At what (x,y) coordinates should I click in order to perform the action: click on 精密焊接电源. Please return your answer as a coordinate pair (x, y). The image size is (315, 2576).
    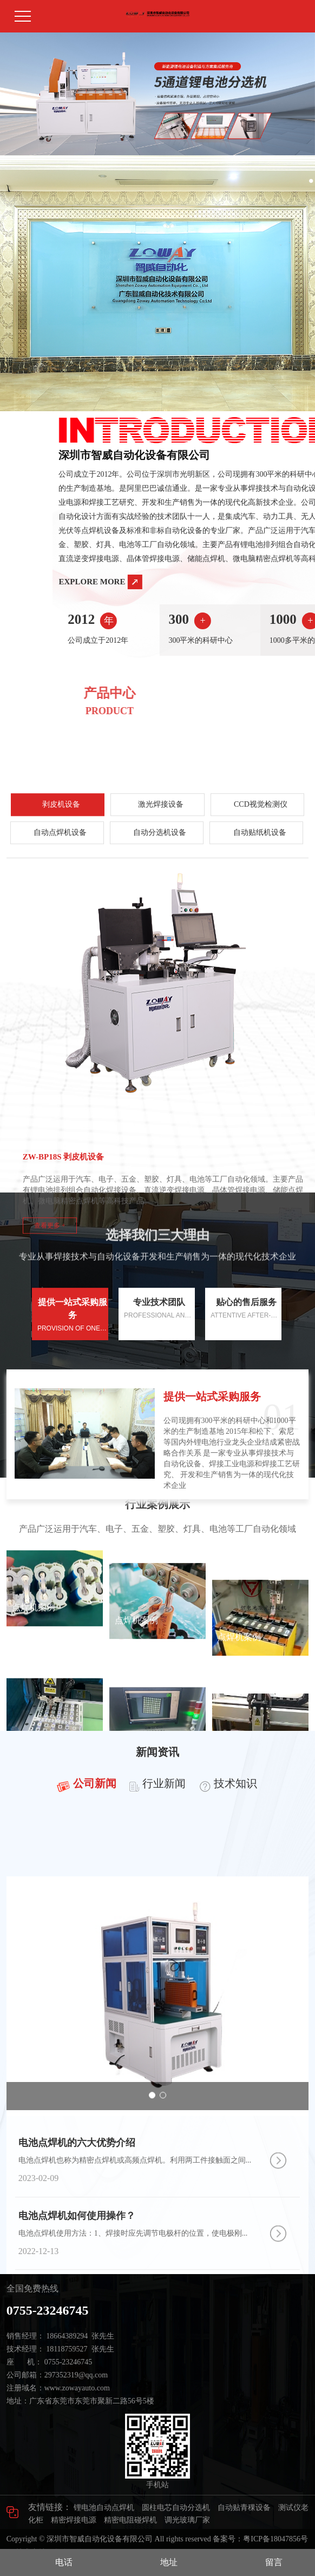
    Looking at the image, I should click on (73, 2520).